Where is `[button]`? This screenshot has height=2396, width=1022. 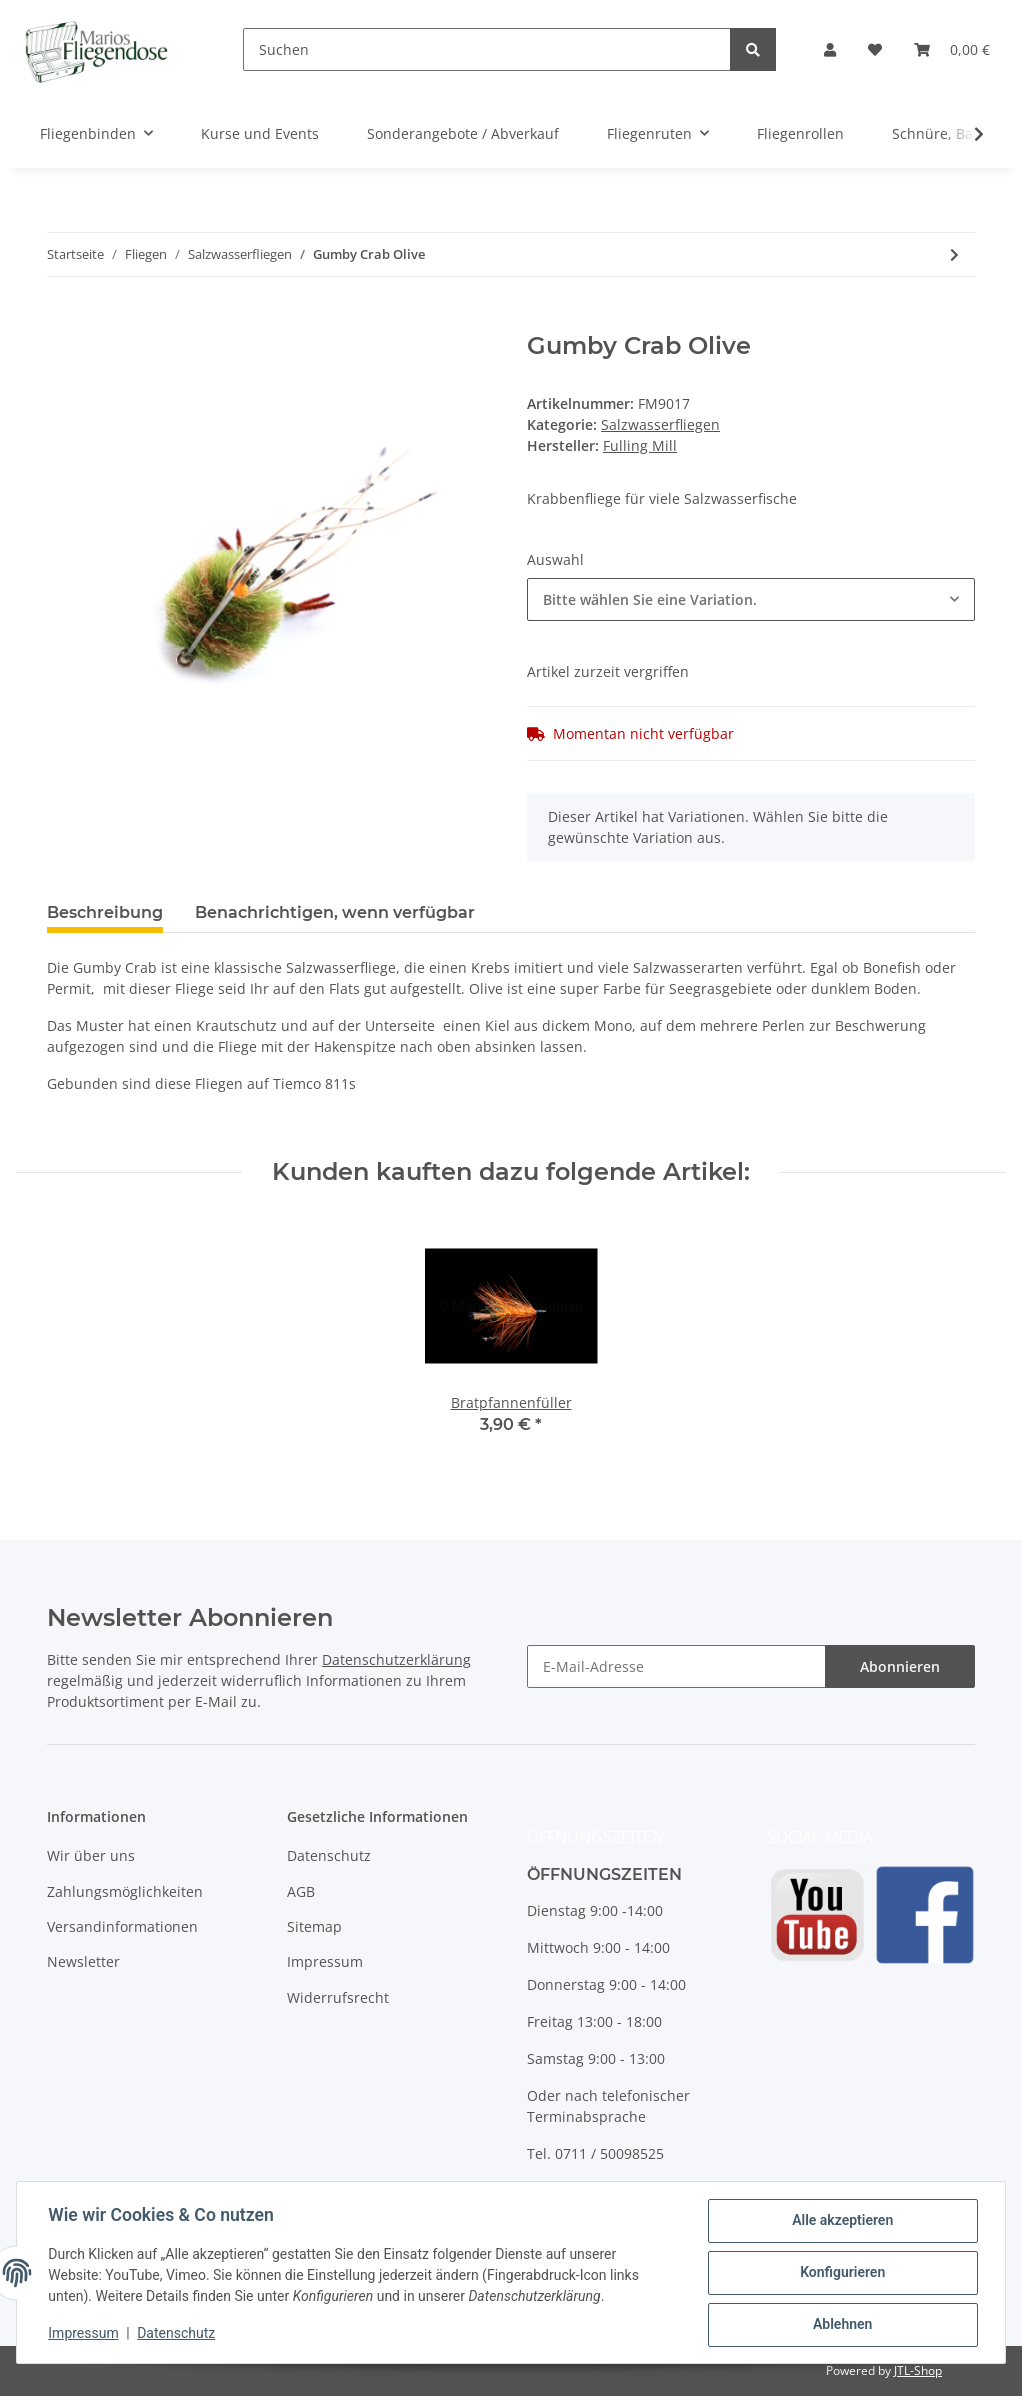
[button] is located at coordinates (830, 49).